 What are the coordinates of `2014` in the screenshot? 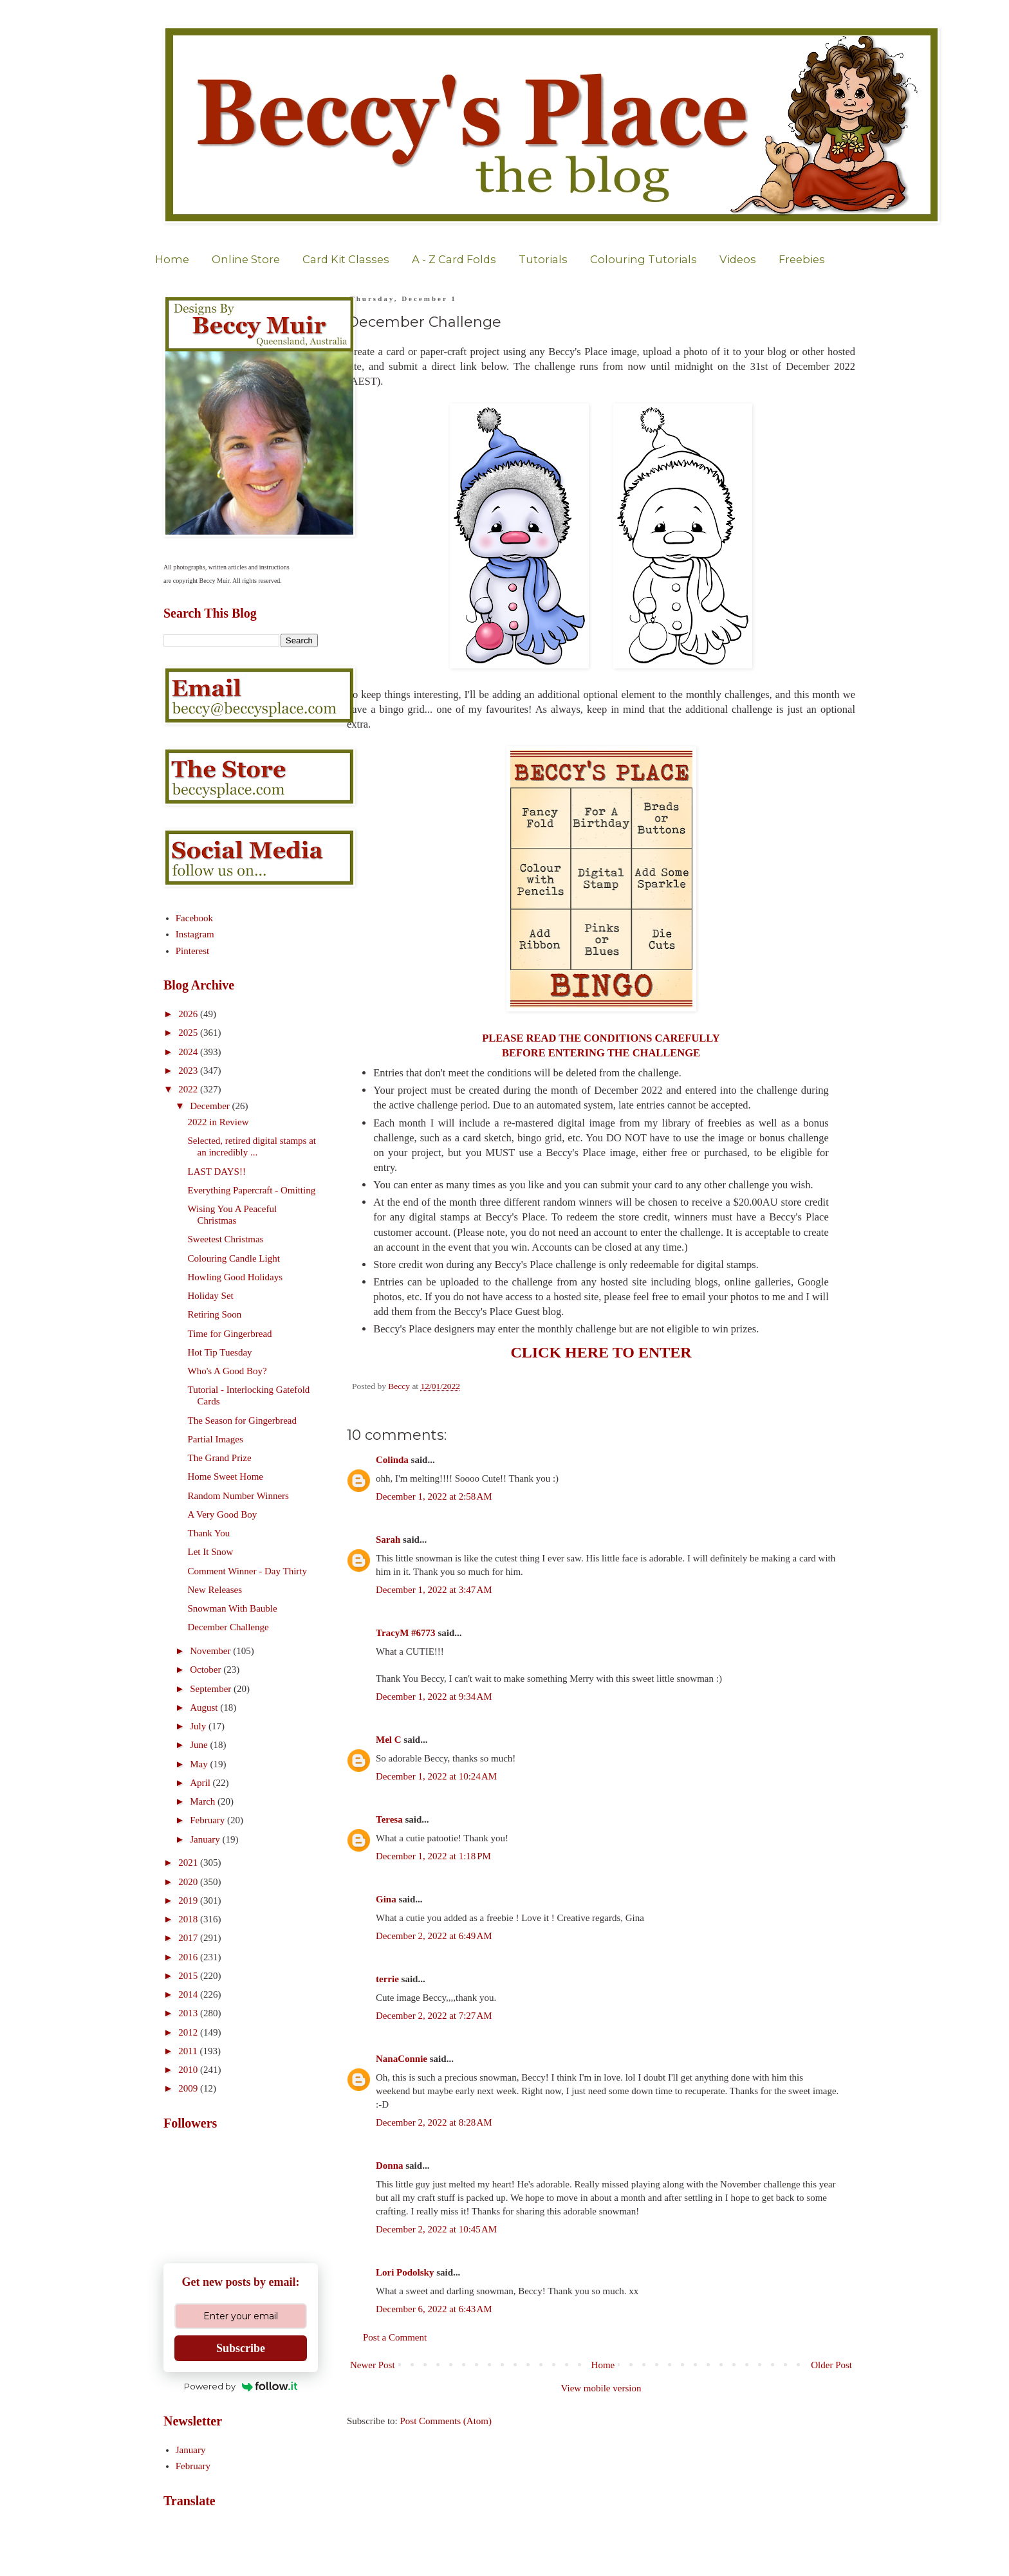 It's located at (189, 1994).